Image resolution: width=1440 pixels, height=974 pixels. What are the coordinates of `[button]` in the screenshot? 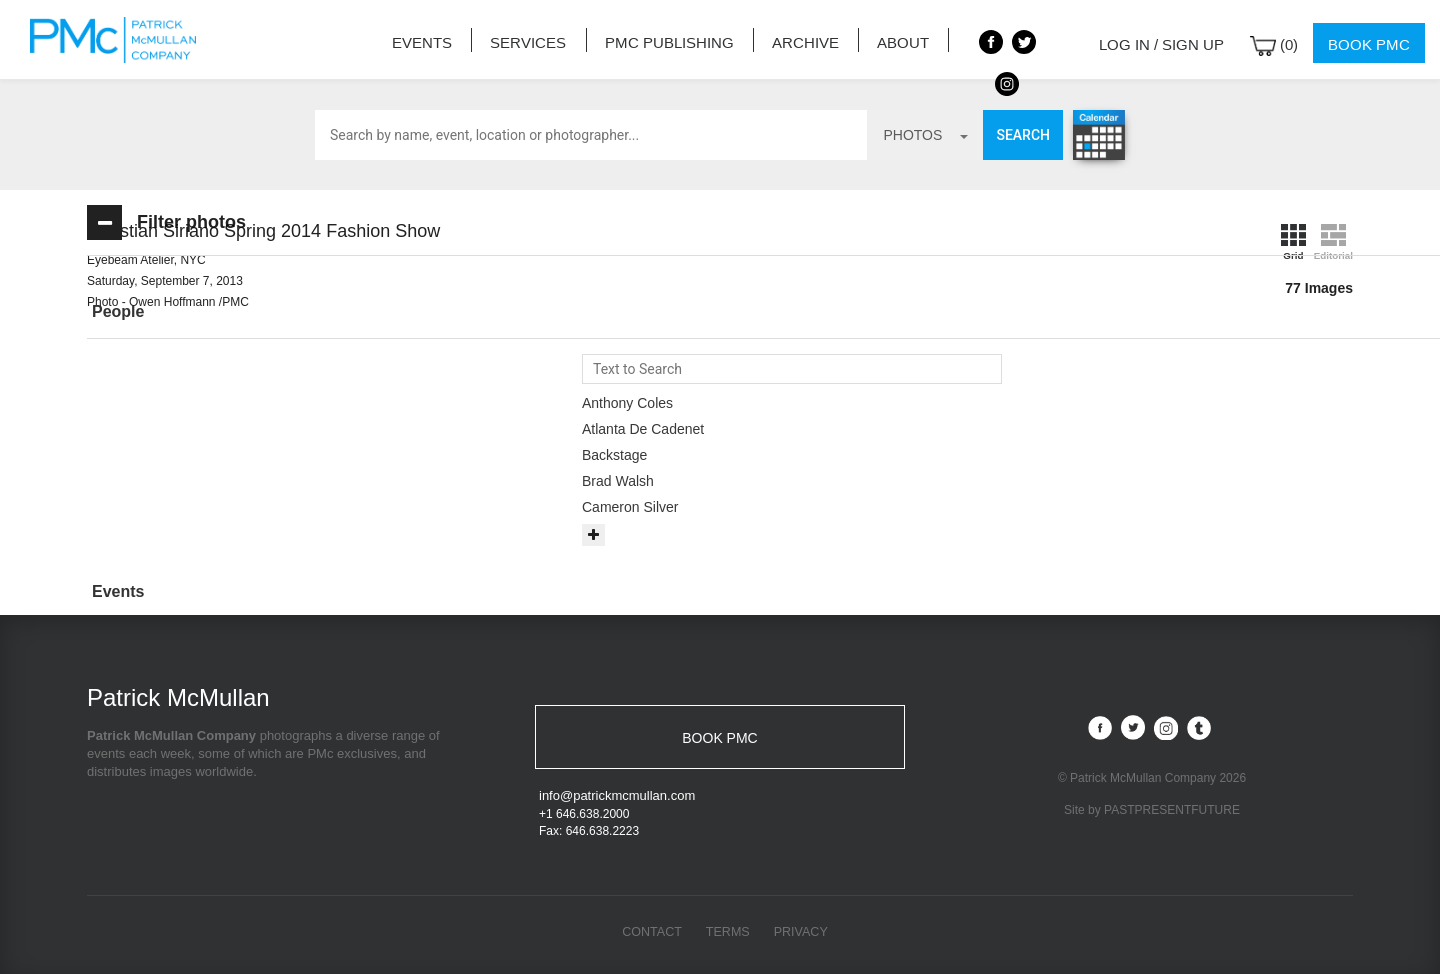 It's located at (232, 312).